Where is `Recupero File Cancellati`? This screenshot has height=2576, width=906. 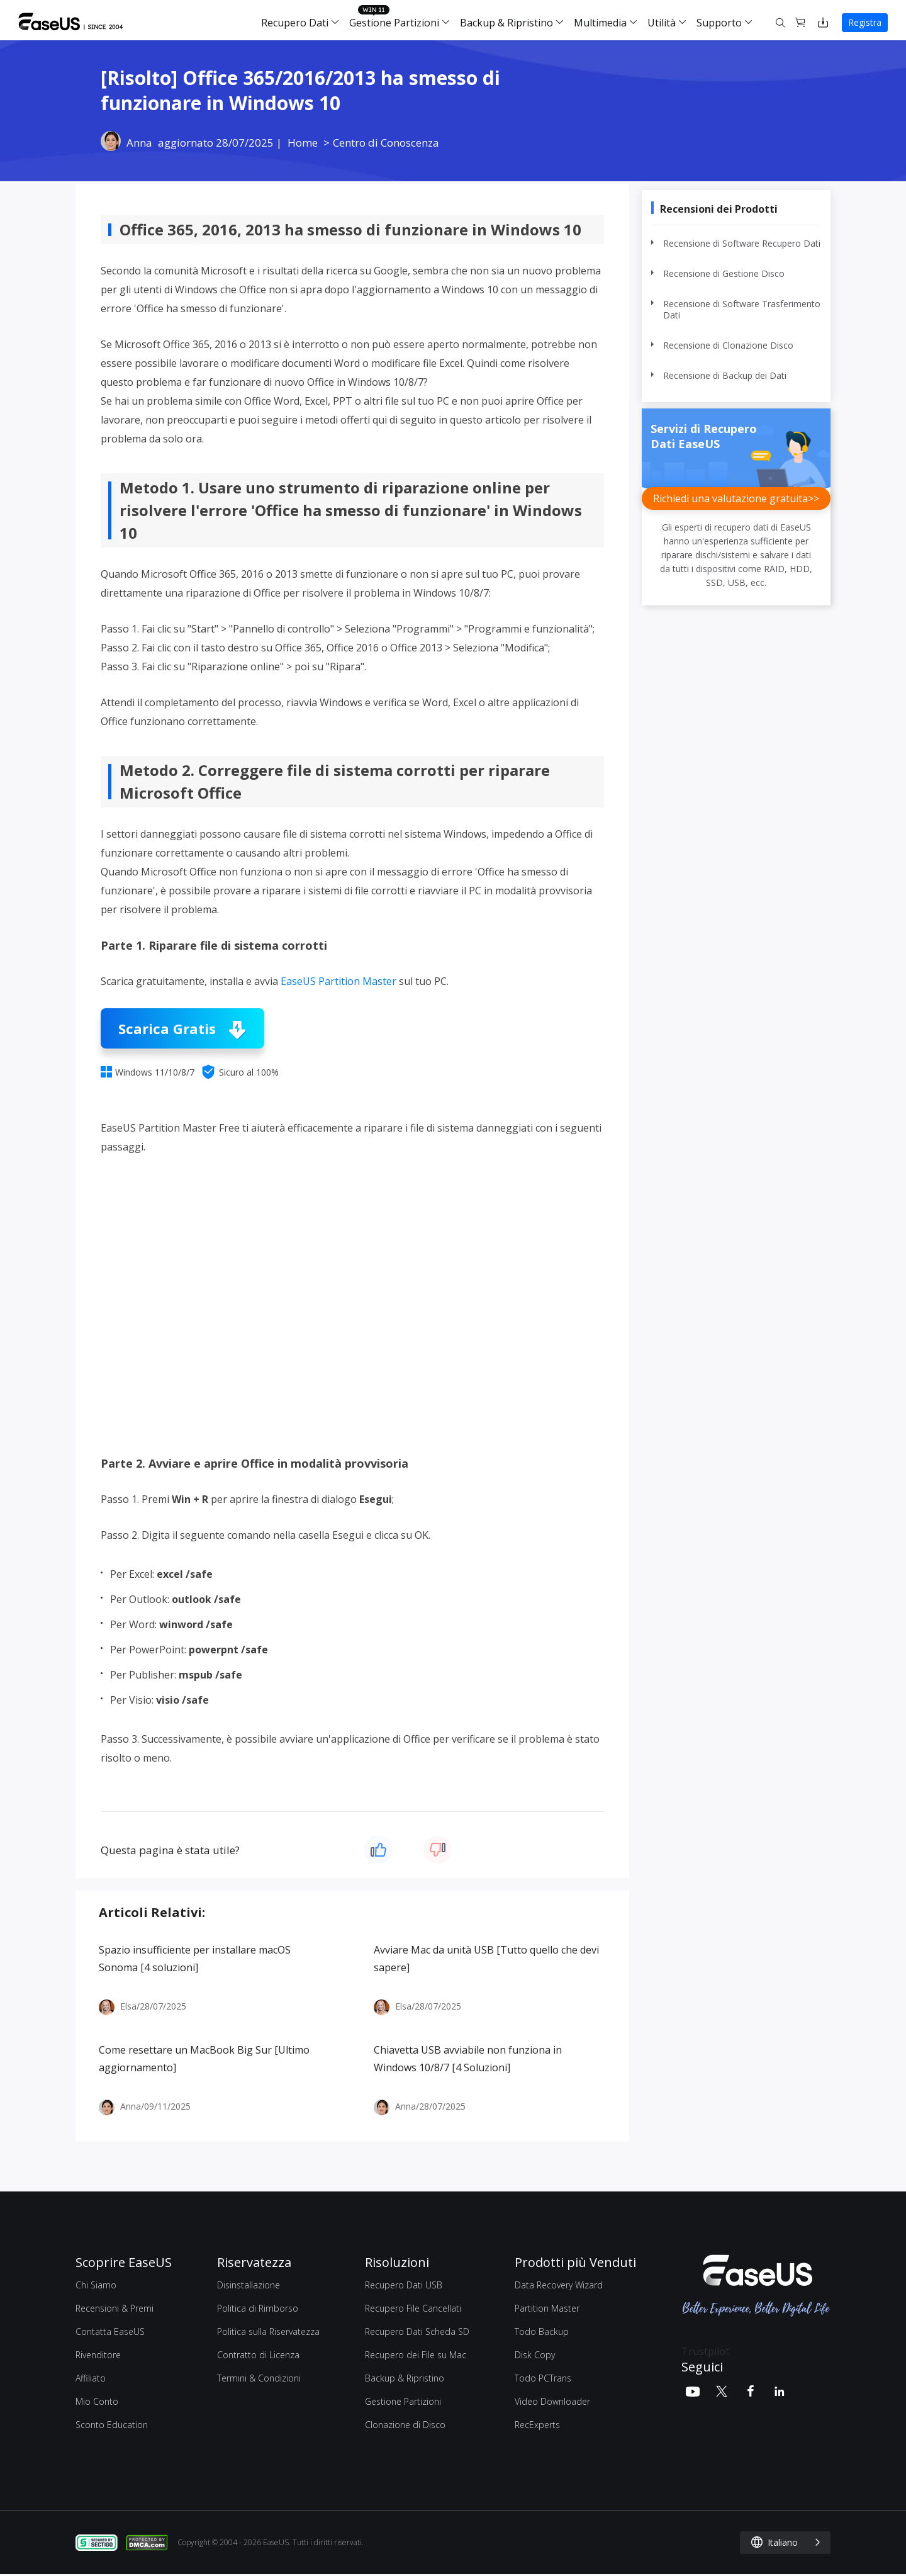
Recupero File Cancellati is located at coordinates (413, 2308).